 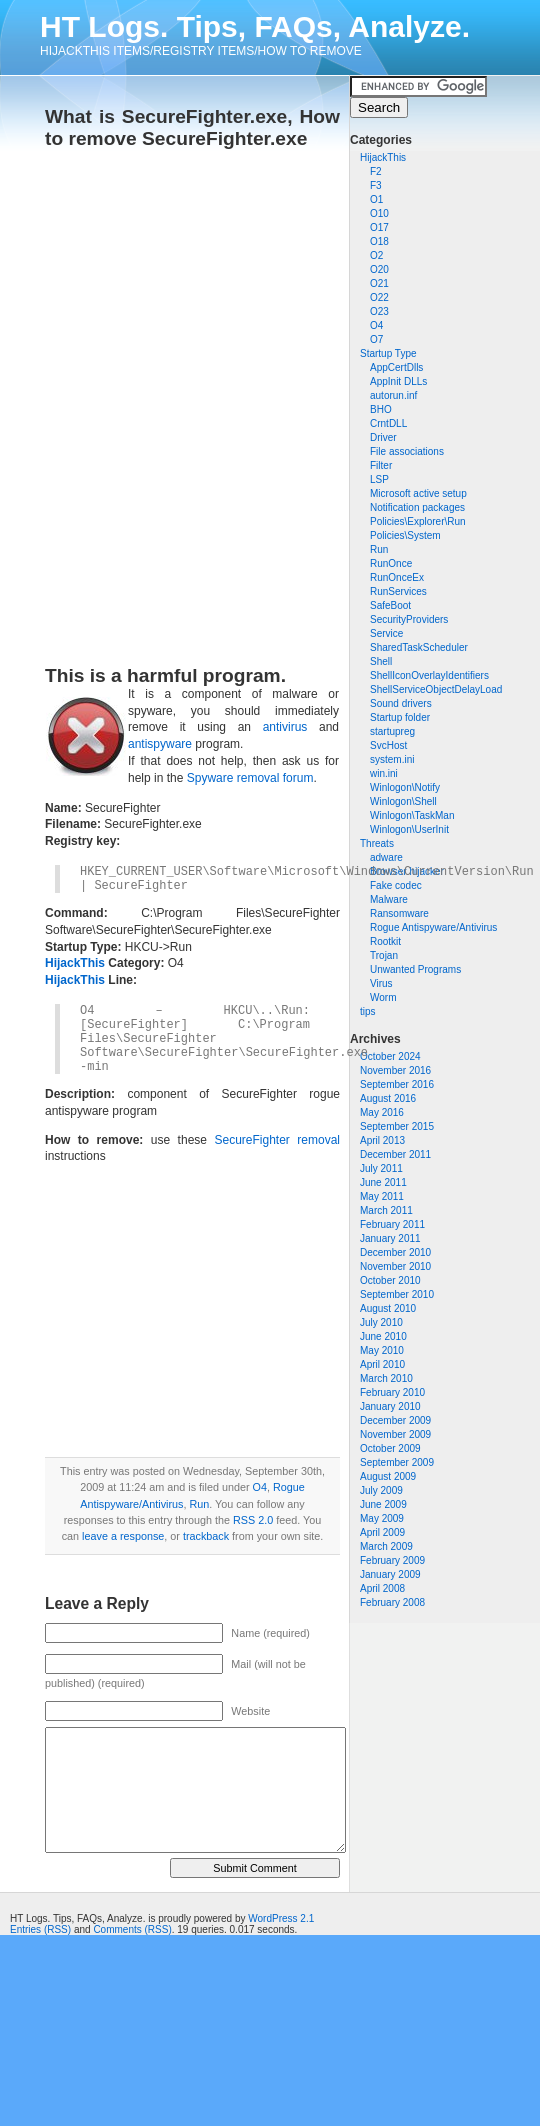 What do you see at coordinates (390, 1238) in the screenshot?
I see `January 2011` at bounding box center [390, 1238].